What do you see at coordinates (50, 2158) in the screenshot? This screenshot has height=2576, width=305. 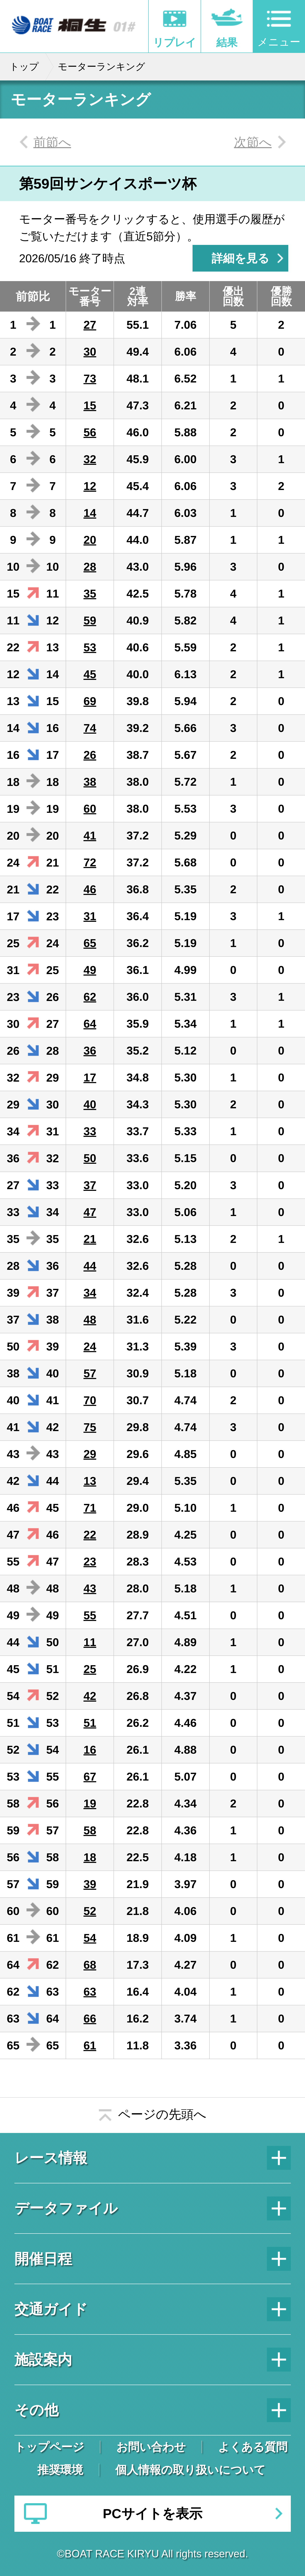 I see `レース情報` at bounding box center [50, 2158].